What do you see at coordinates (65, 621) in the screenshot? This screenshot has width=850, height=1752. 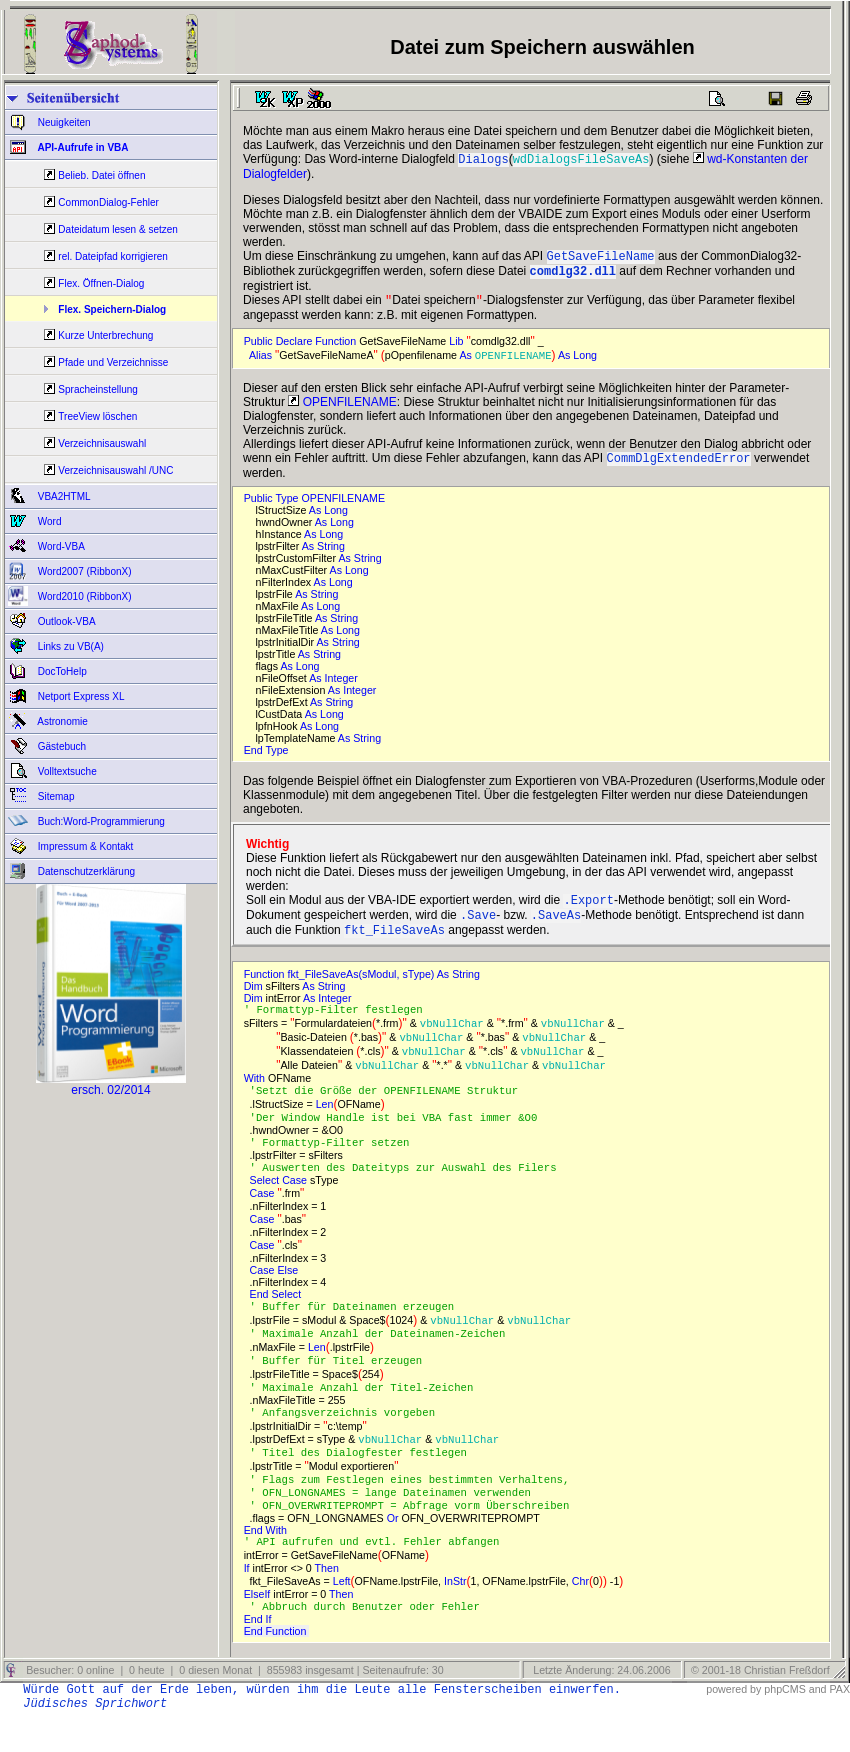 I see `Outlook-VBA` at bounding box center [65, 621].